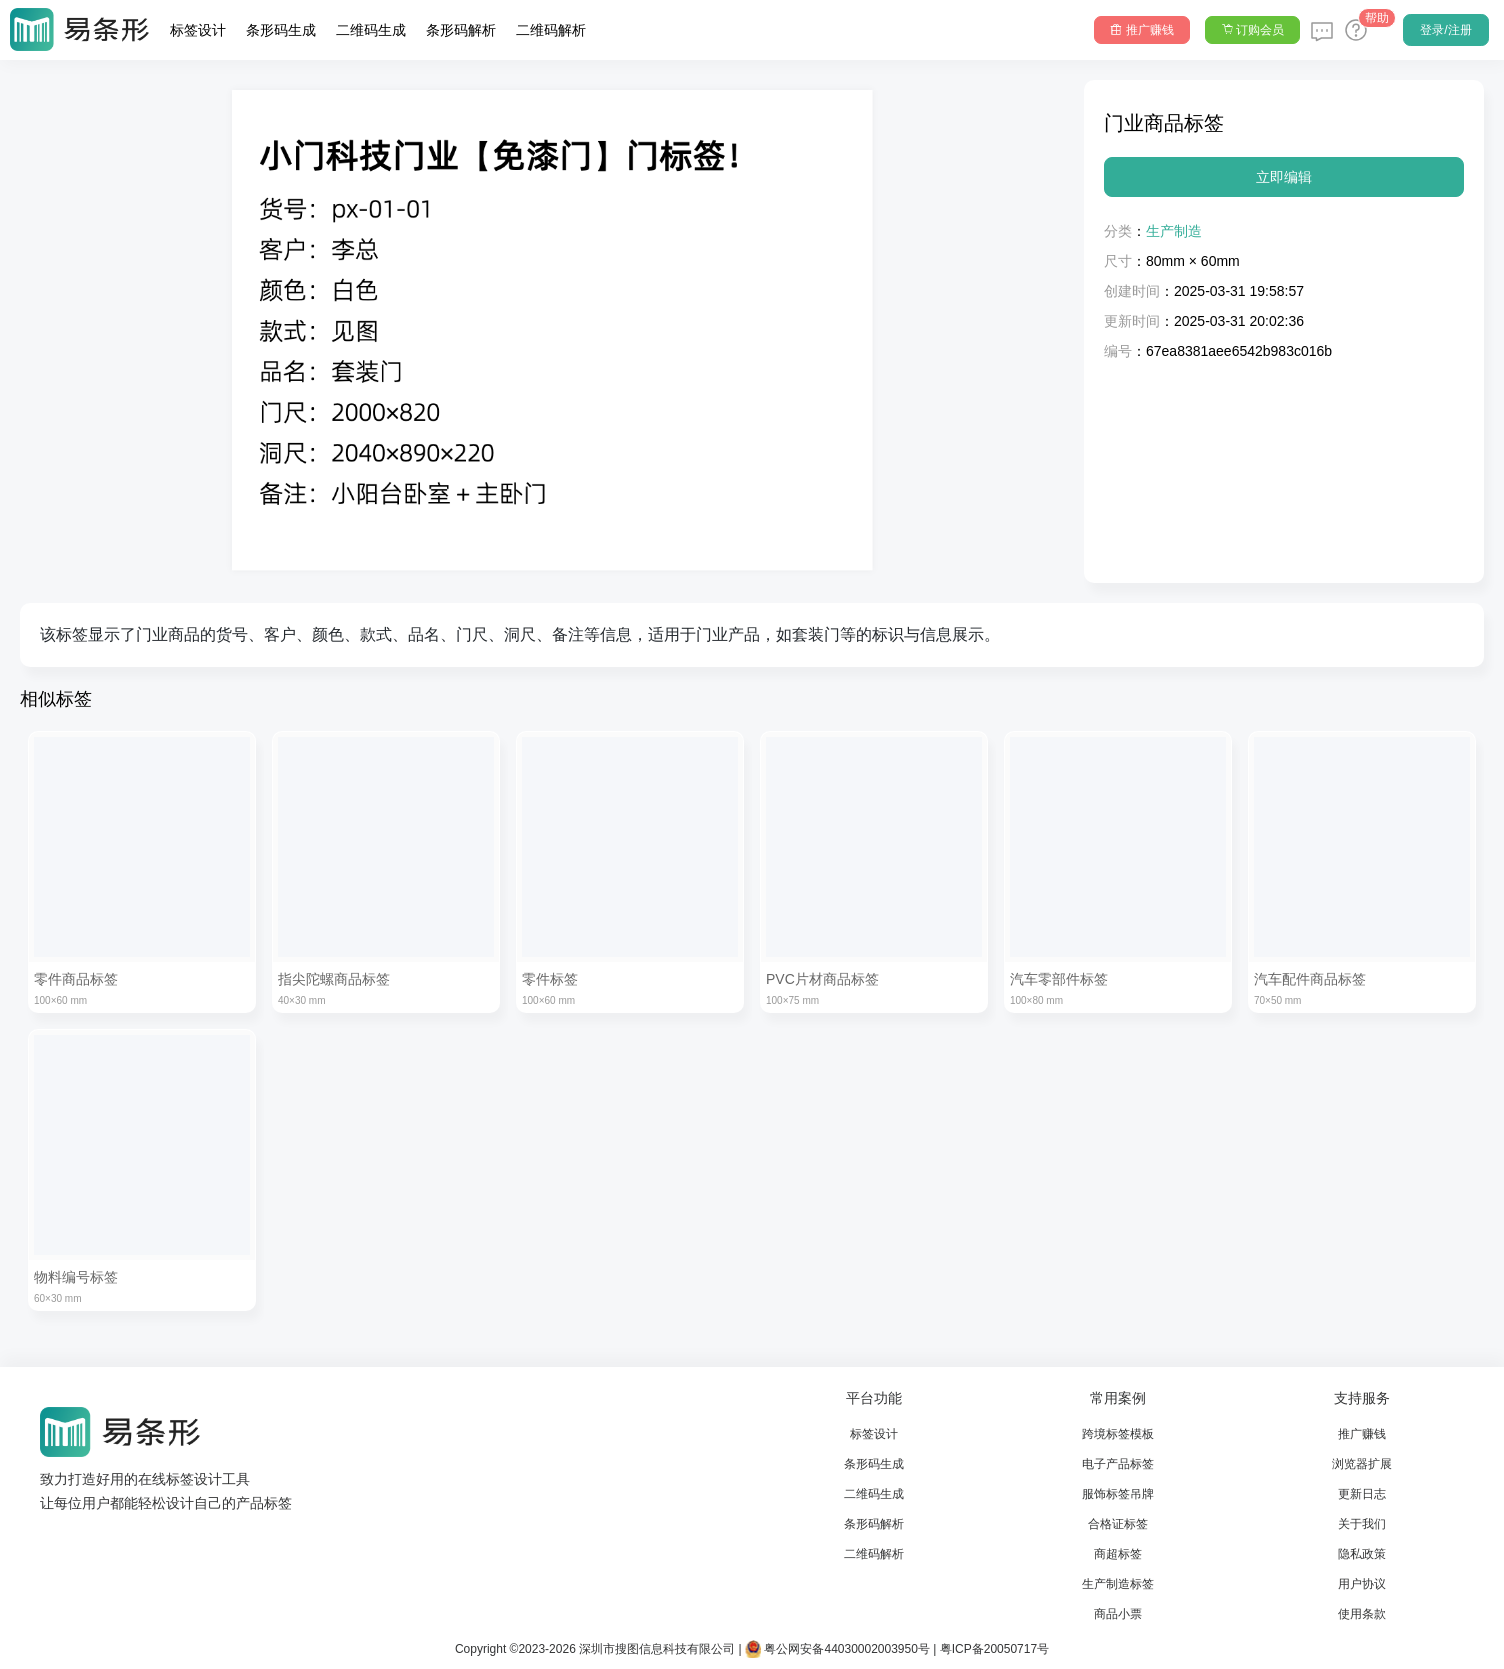 This screenshot has height=1669, width=1504. I want to click on 商品小票, so click(1118, 1614).